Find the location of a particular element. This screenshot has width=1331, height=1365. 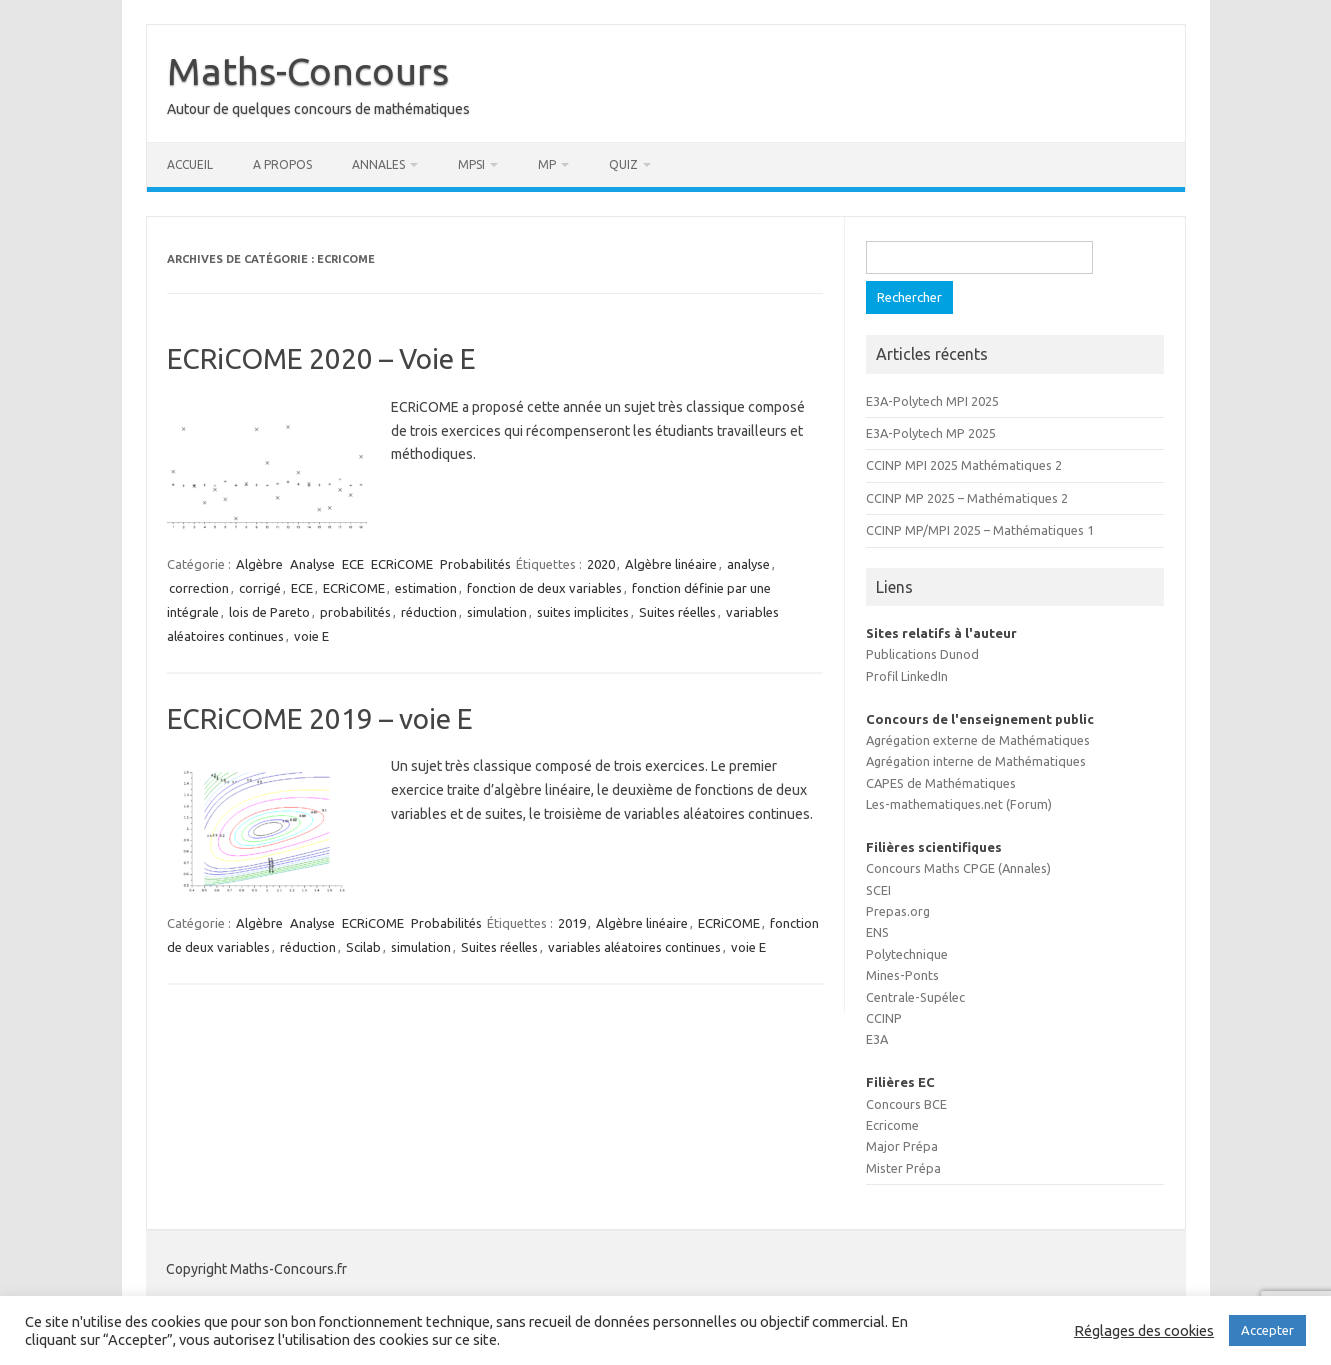

Profil LinkedIn is located at coordinates (907, 676).